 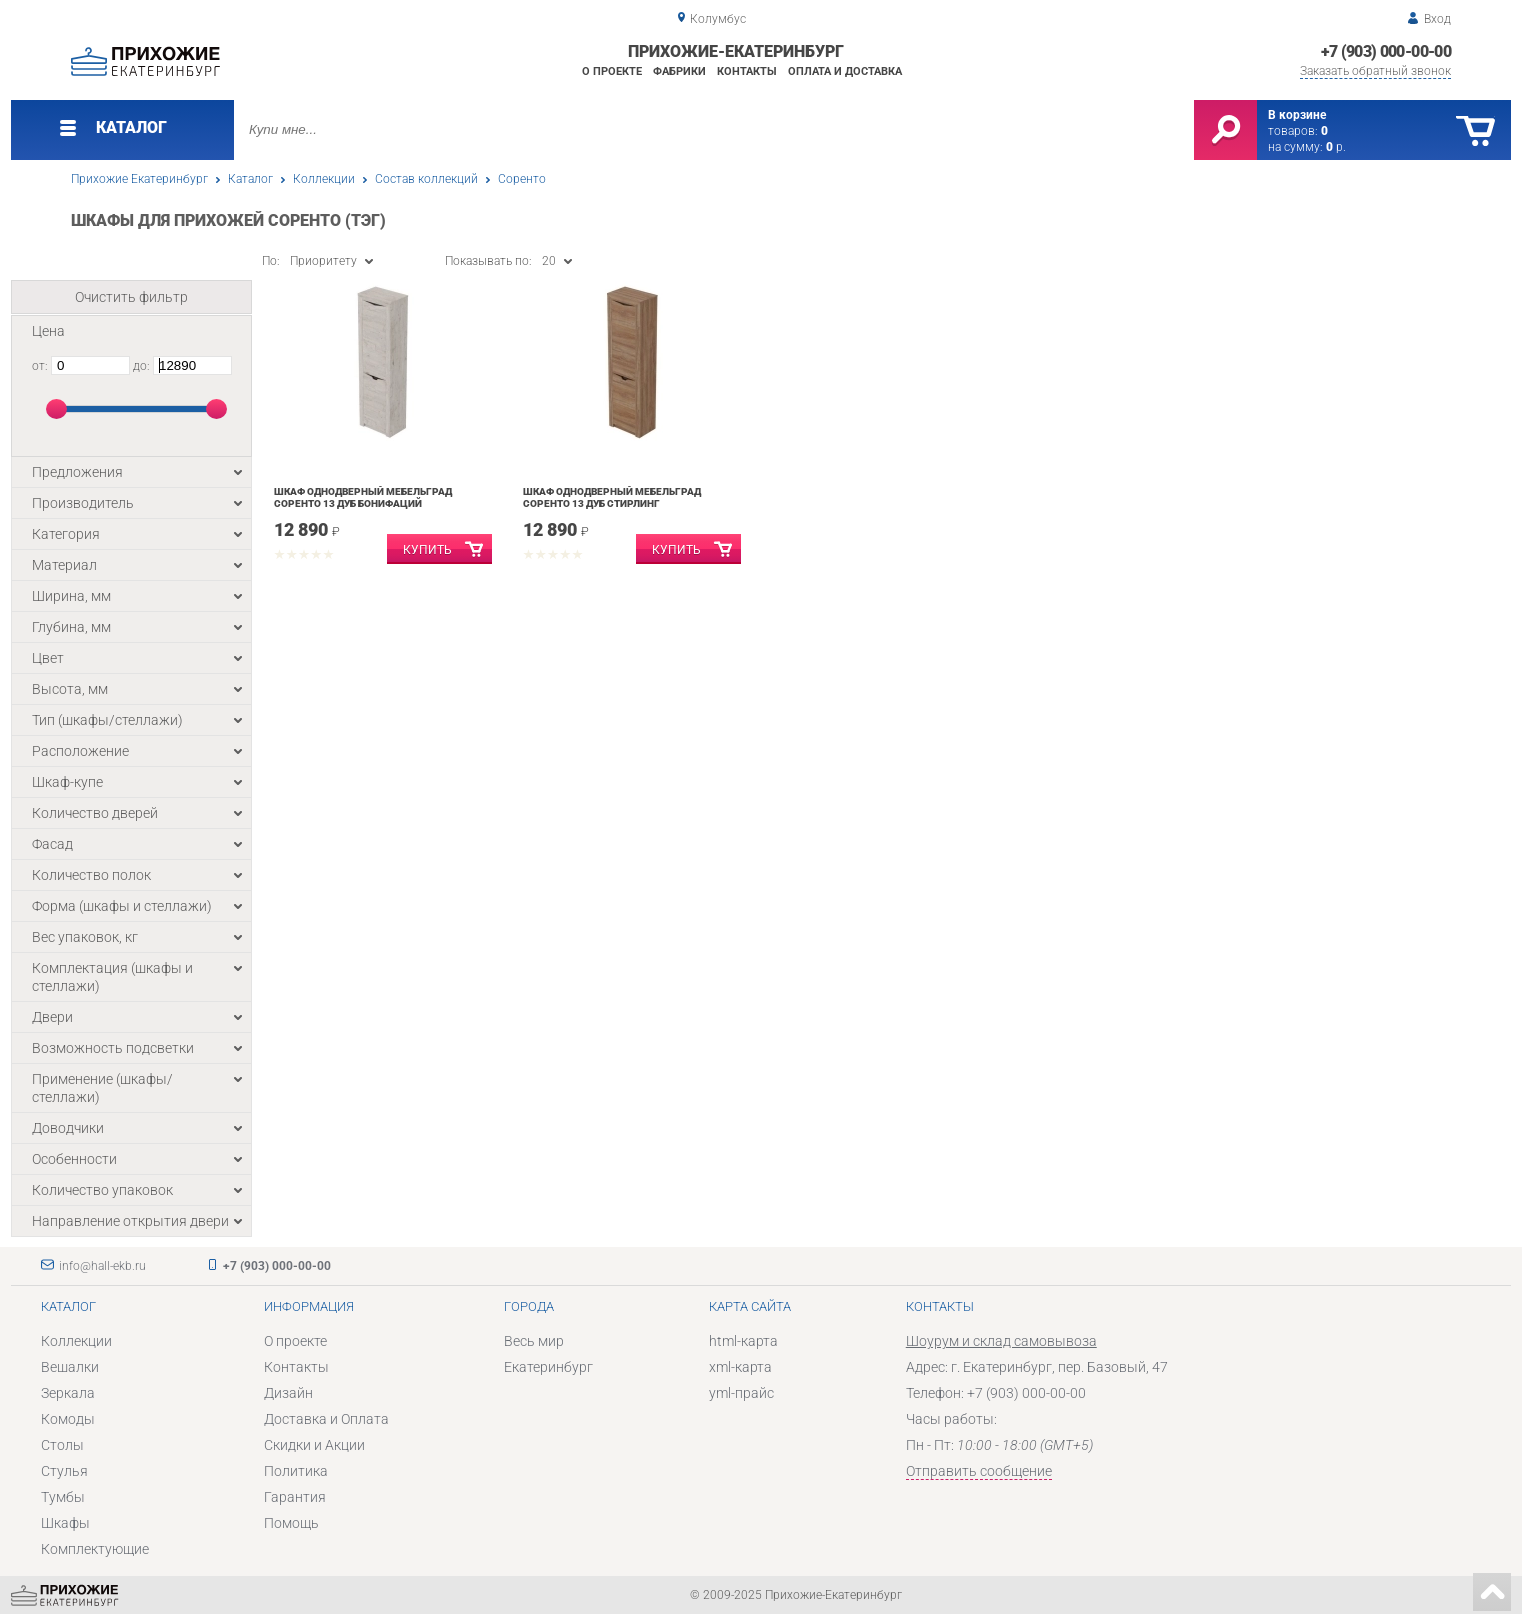 What do you see at coordinates (1297, 115) in the screenshot?
I see `В корзине` at bounding box center [1297, 115].